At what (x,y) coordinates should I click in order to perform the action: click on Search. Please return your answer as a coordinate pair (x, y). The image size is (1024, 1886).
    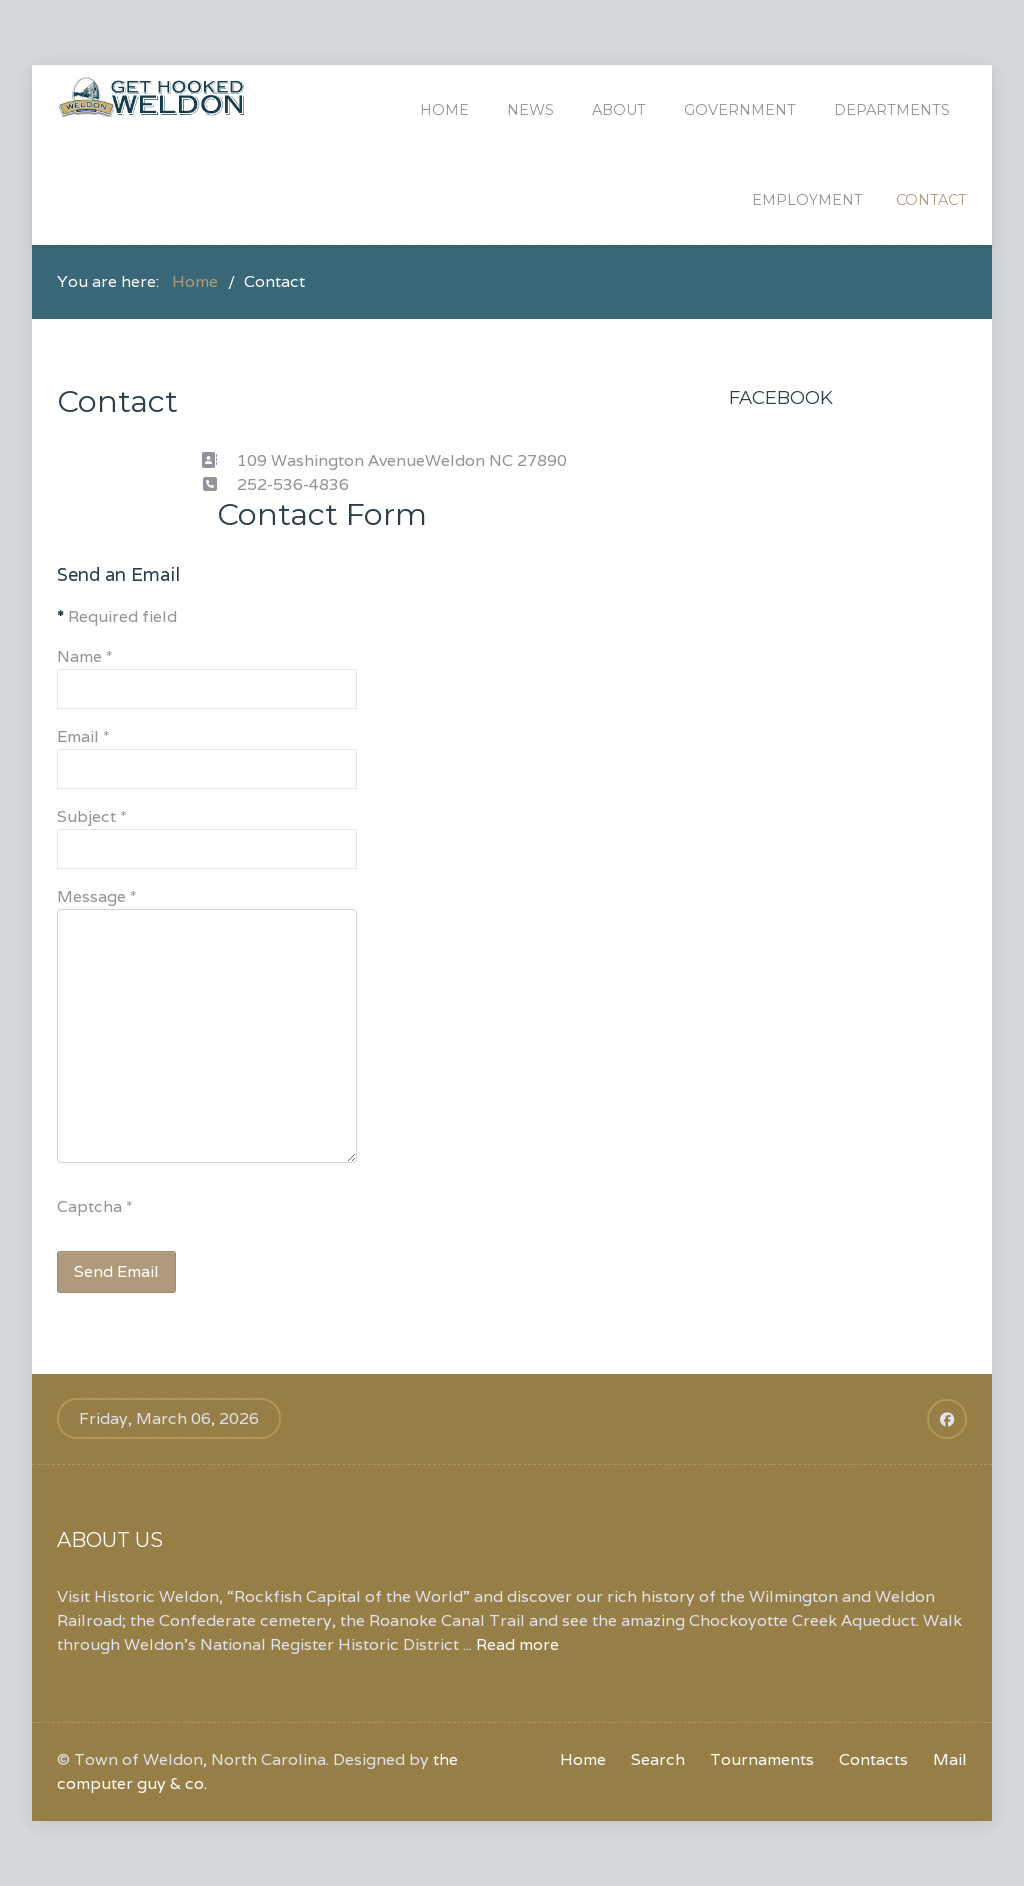
    Looking at the image, I should click on (658, 1759).